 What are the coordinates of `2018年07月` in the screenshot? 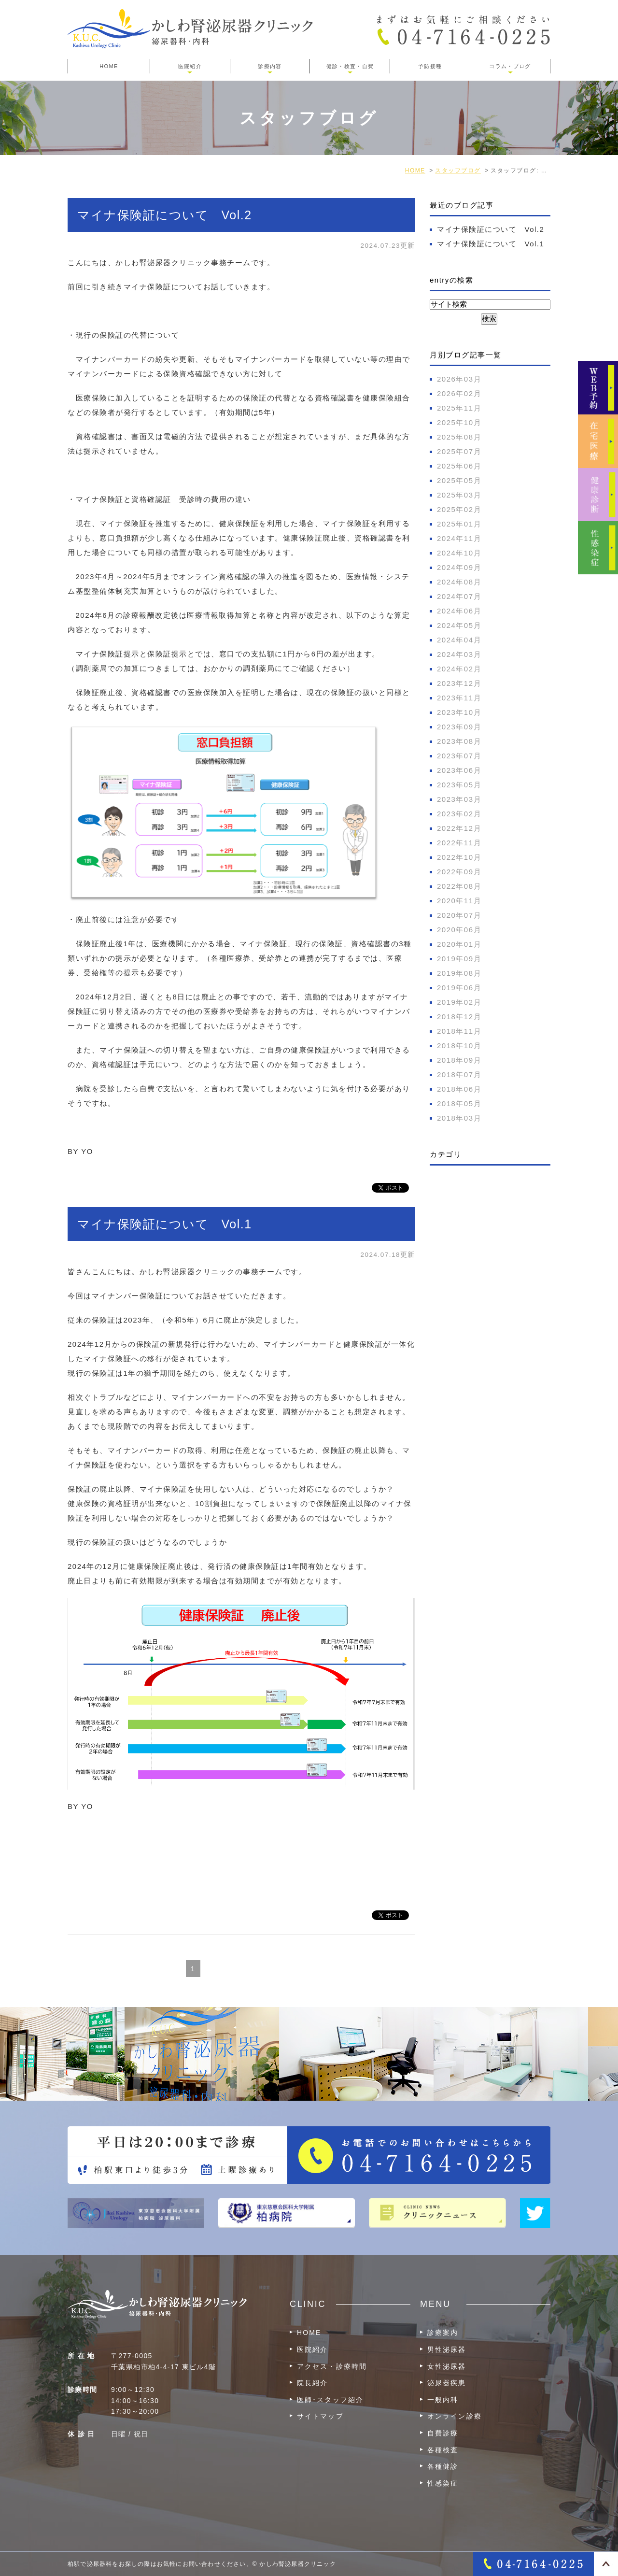 It's located at (459, 1074).